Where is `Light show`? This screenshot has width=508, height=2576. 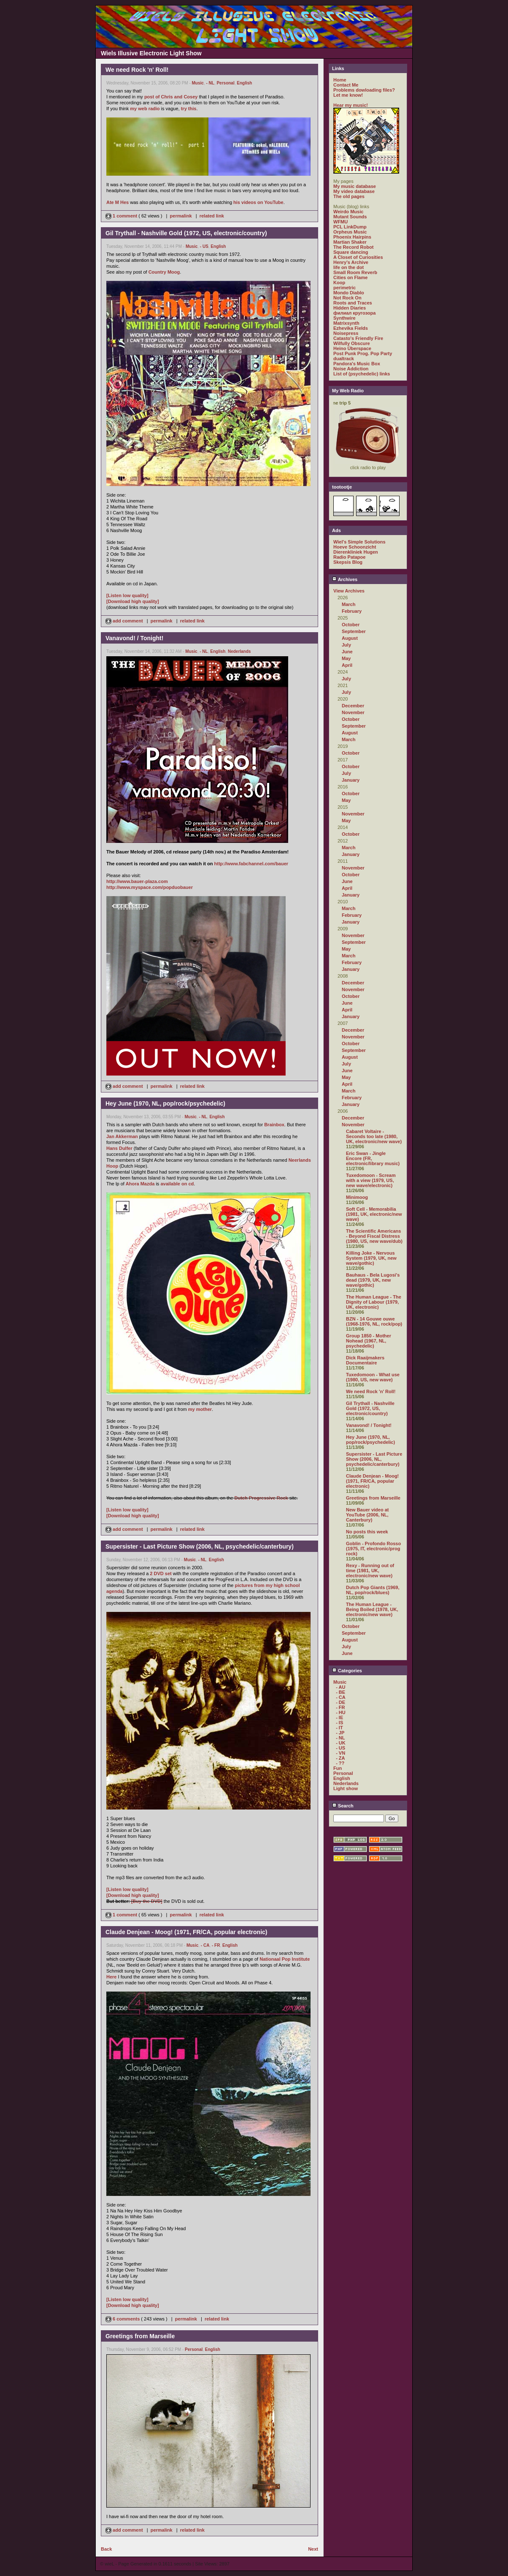 Light show is located at coordinates (345, 1788).